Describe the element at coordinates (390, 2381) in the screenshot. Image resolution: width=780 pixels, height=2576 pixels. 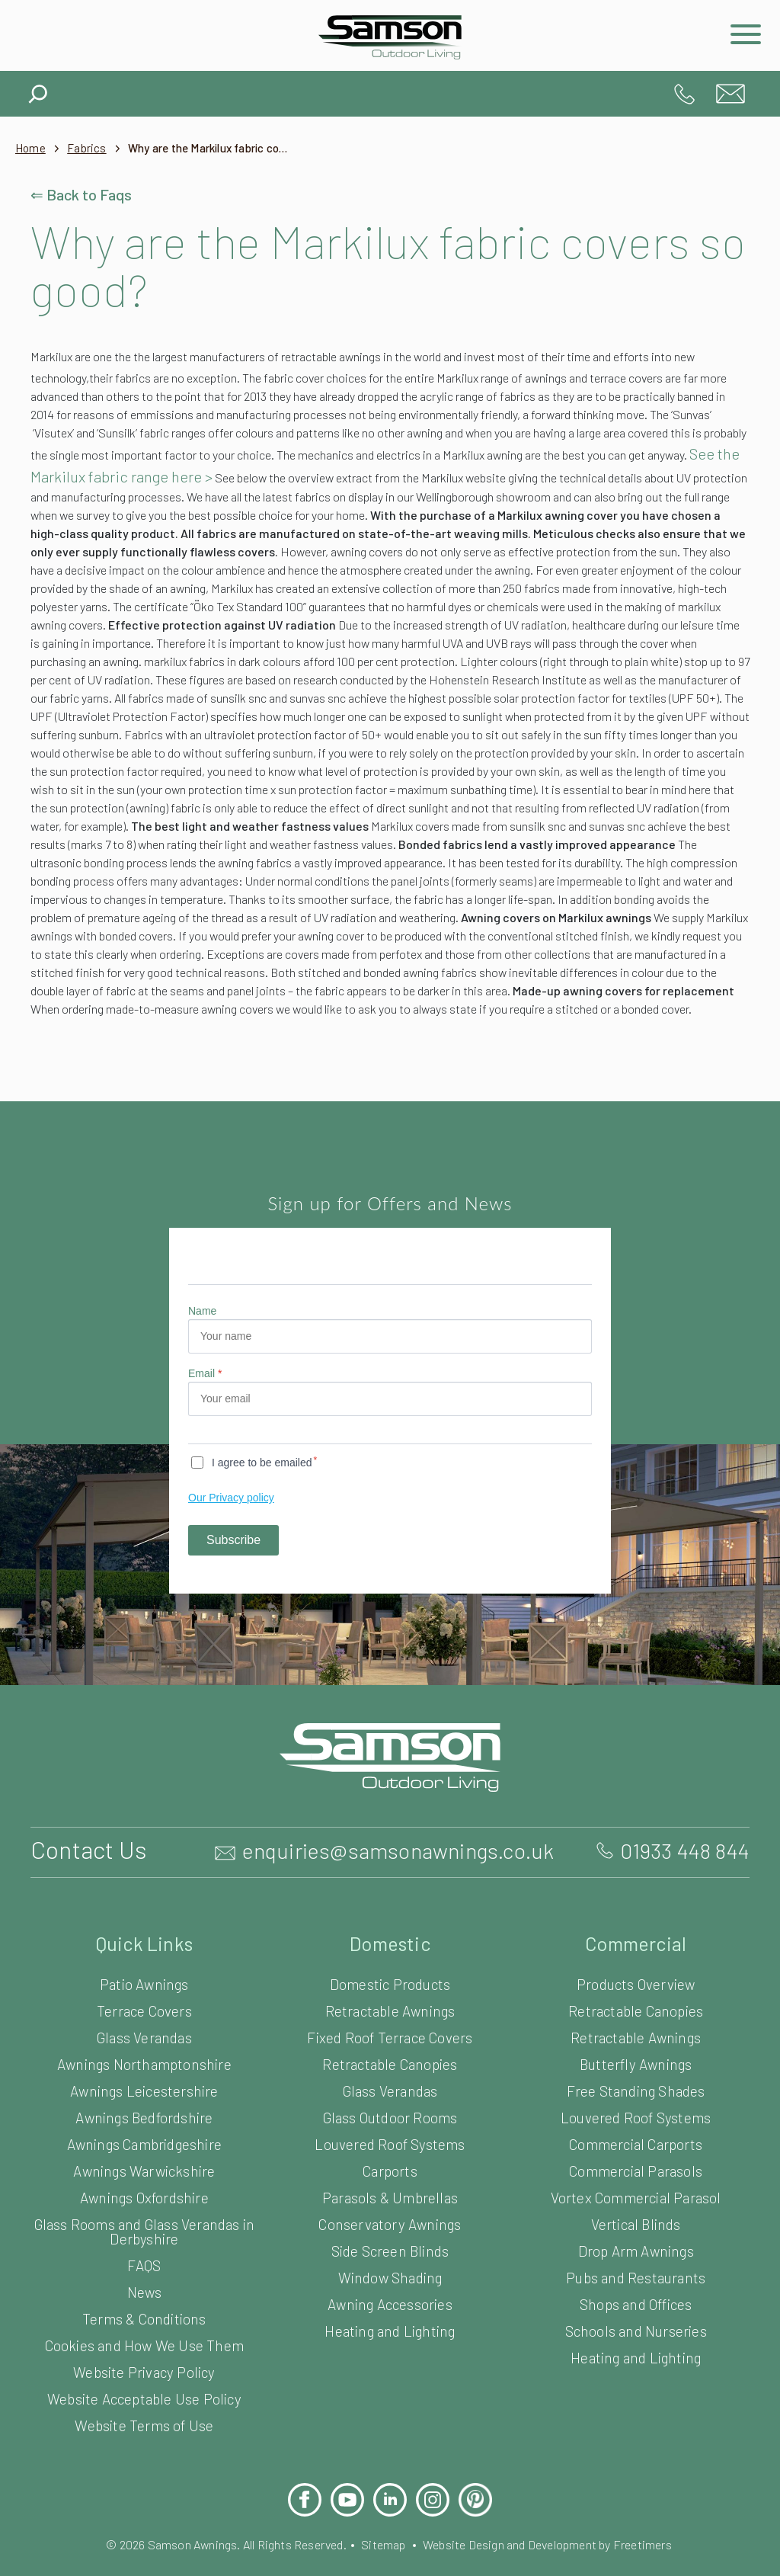
I see `Heating and Lighting` at that location.